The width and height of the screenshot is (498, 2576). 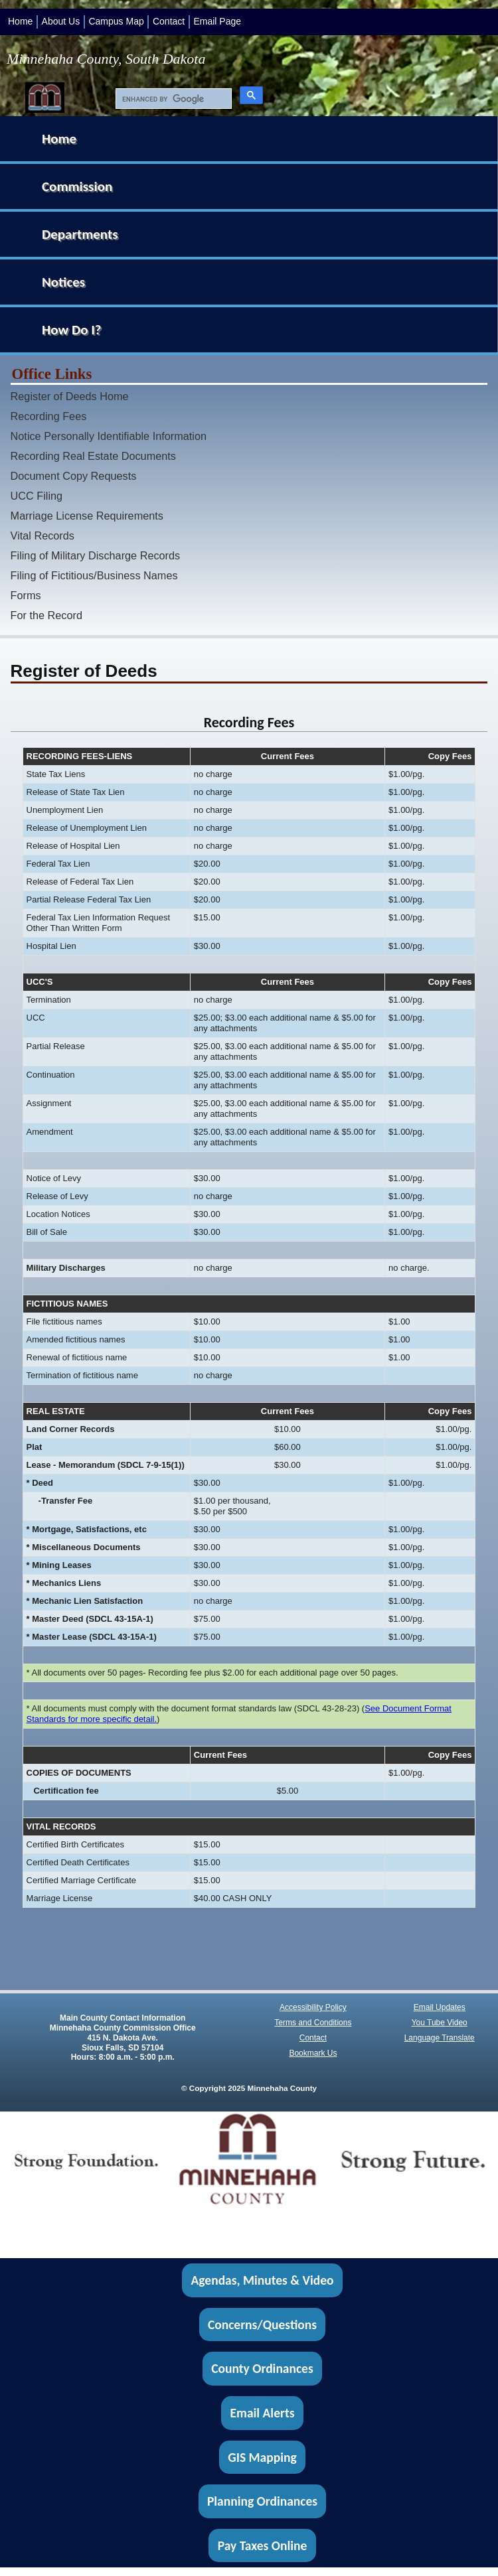 What do you see at coordinates (94, 575) in the screenshot?
I see `Filing of Fictitious/Business Names` at bounding box center [94, 575].